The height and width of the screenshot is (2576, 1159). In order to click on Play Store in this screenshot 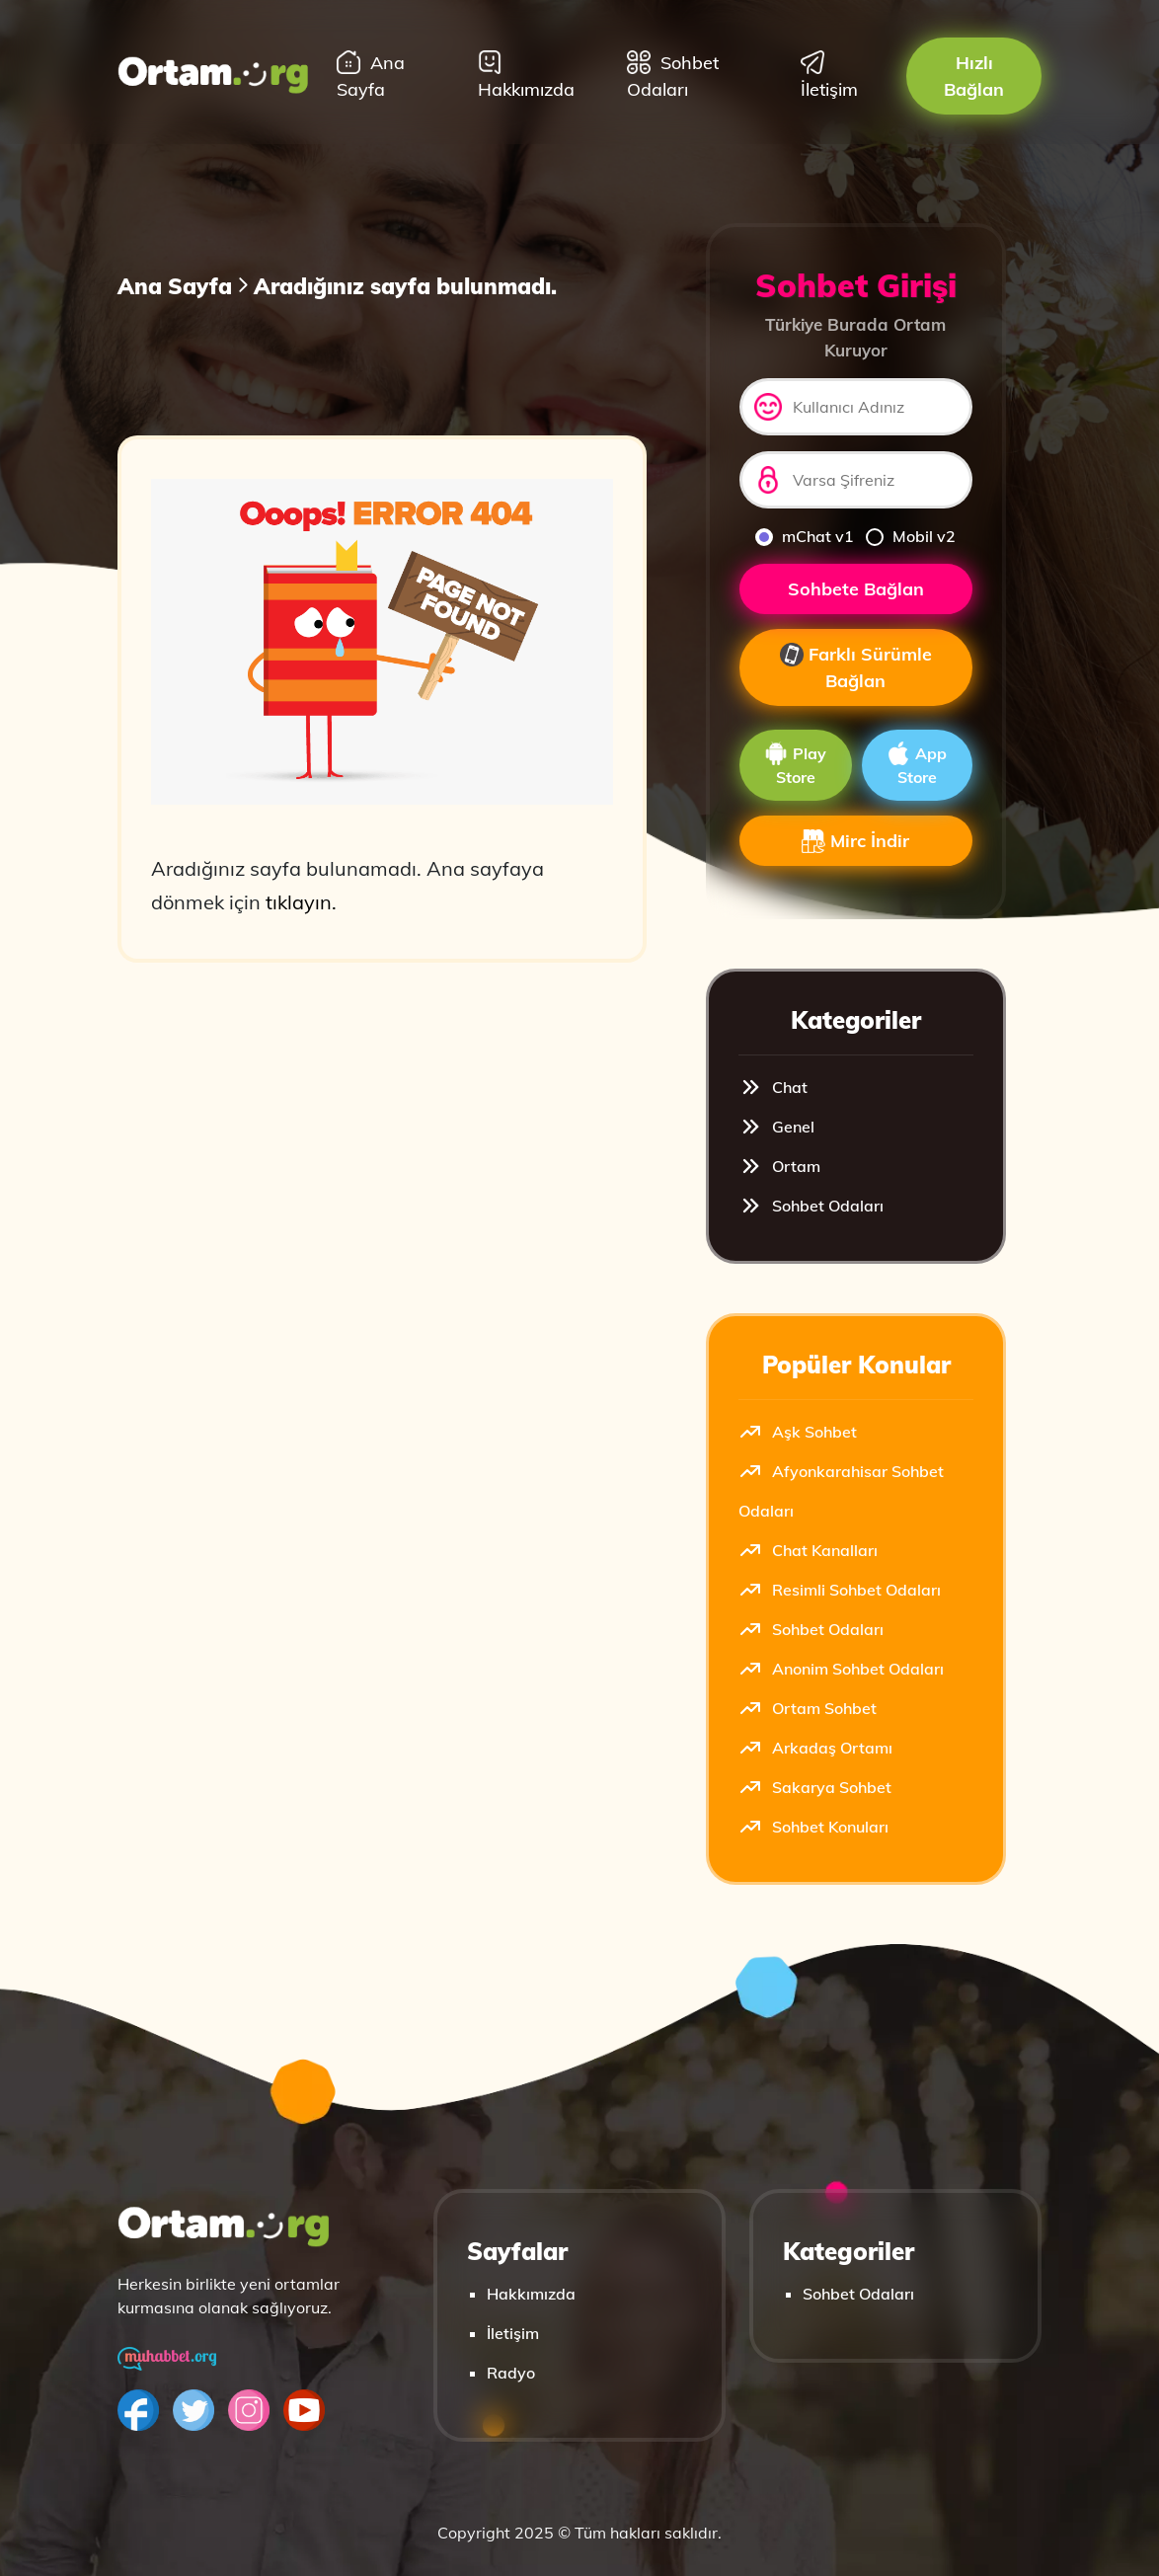, I will do `click(795, 764)`.